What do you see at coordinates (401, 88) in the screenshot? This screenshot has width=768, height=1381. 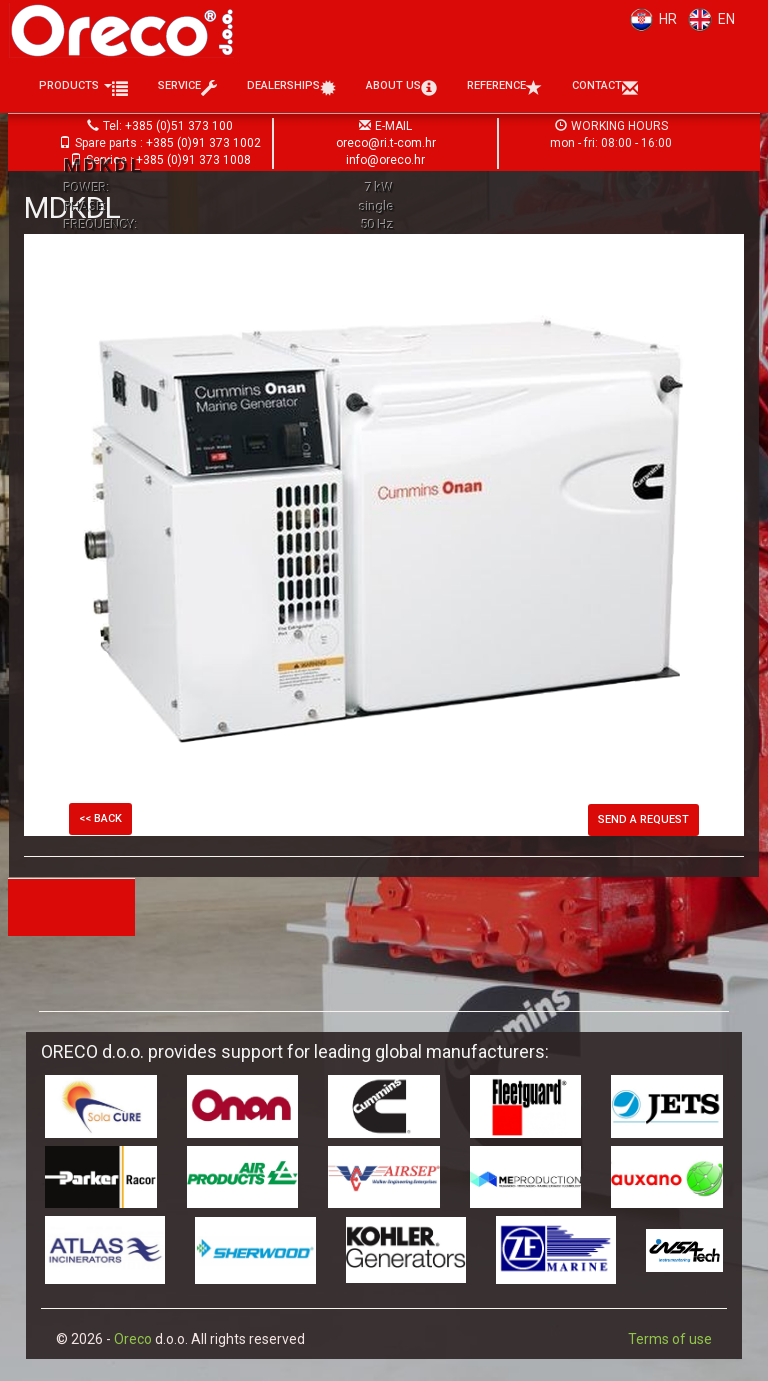 I see `About us` at bounding box center [401, 88].